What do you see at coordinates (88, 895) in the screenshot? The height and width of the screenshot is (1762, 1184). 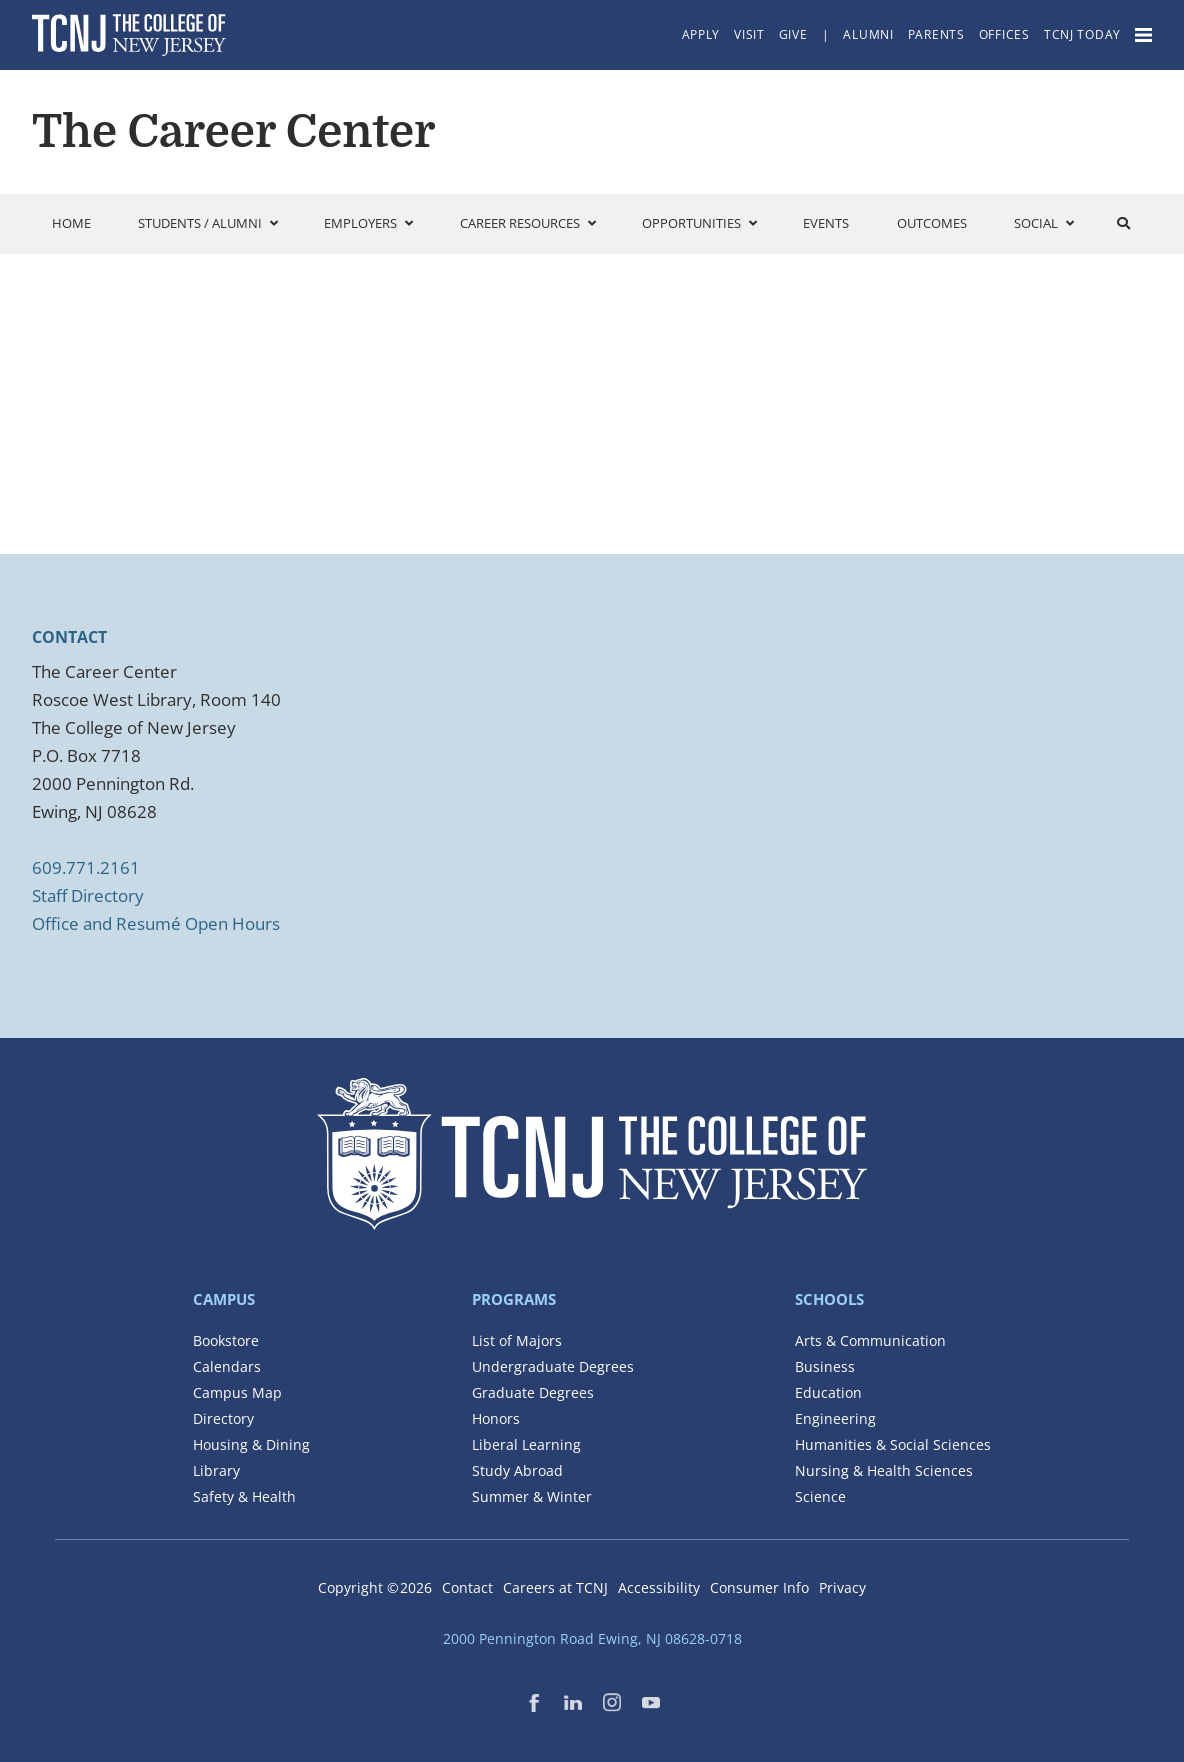 I see `Staff Directory` at bounding box center [88, 895].